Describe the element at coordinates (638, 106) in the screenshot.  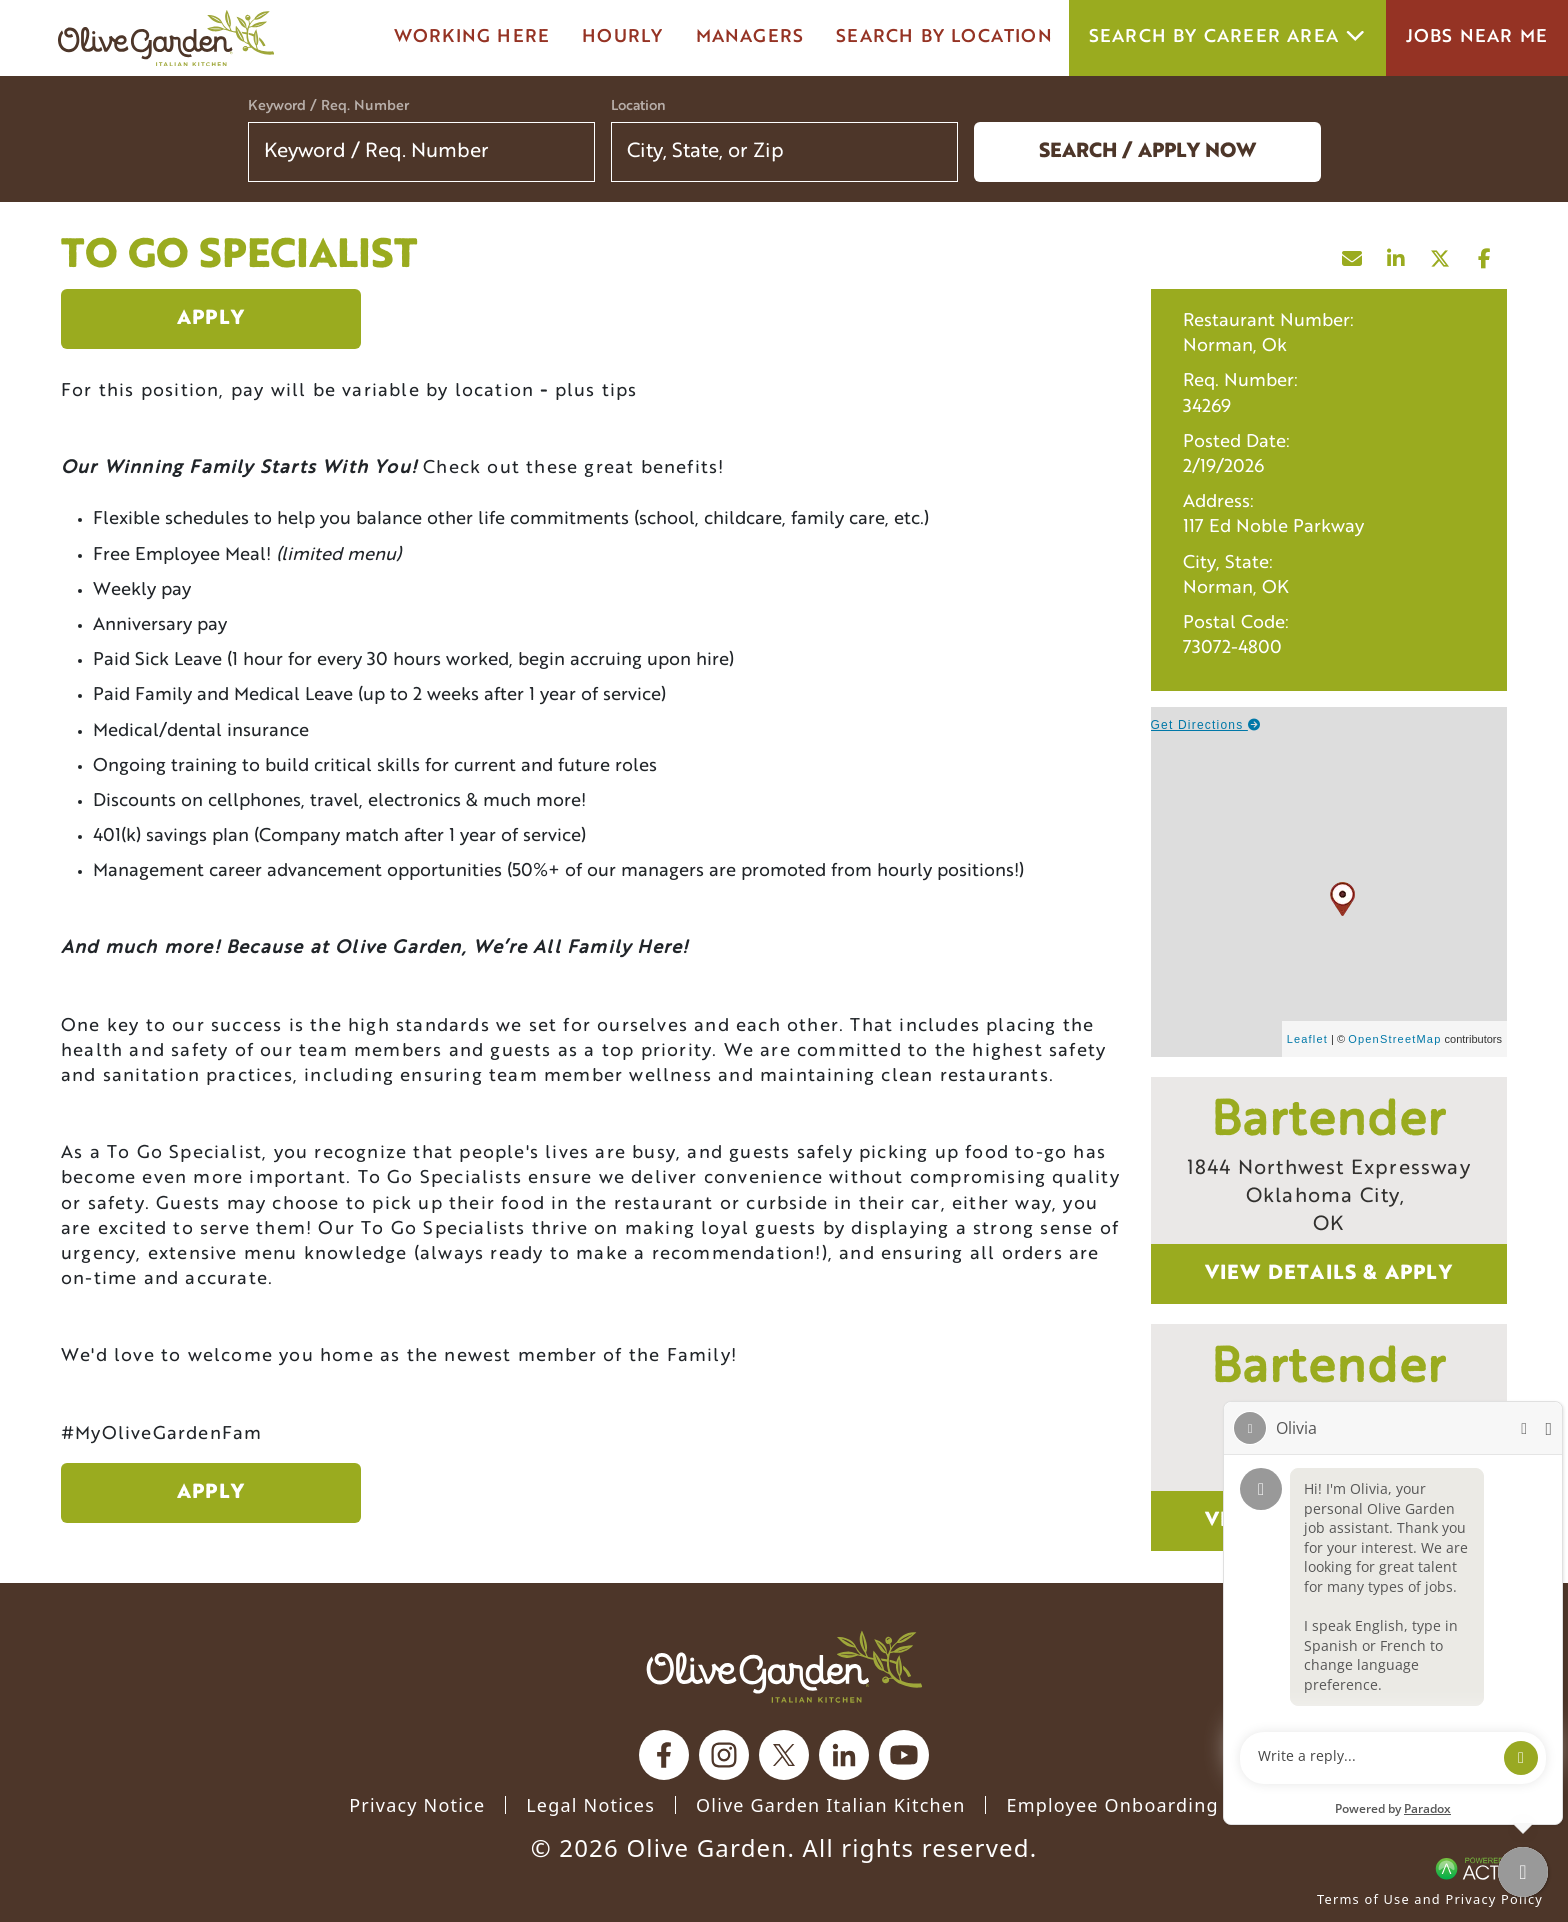
I see `Location` at that location.